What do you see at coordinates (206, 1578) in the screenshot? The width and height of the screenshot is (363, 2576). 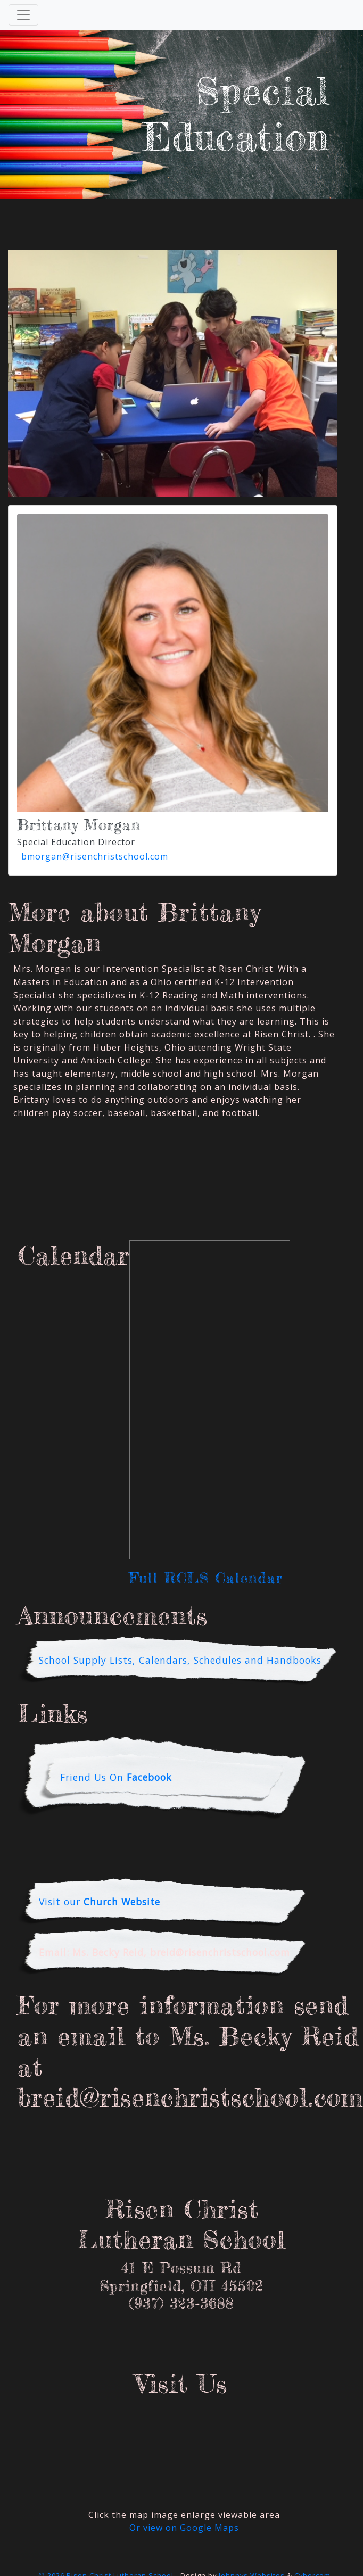 I see `Full RCLS Calendar` at bounding box center [206, 1578].